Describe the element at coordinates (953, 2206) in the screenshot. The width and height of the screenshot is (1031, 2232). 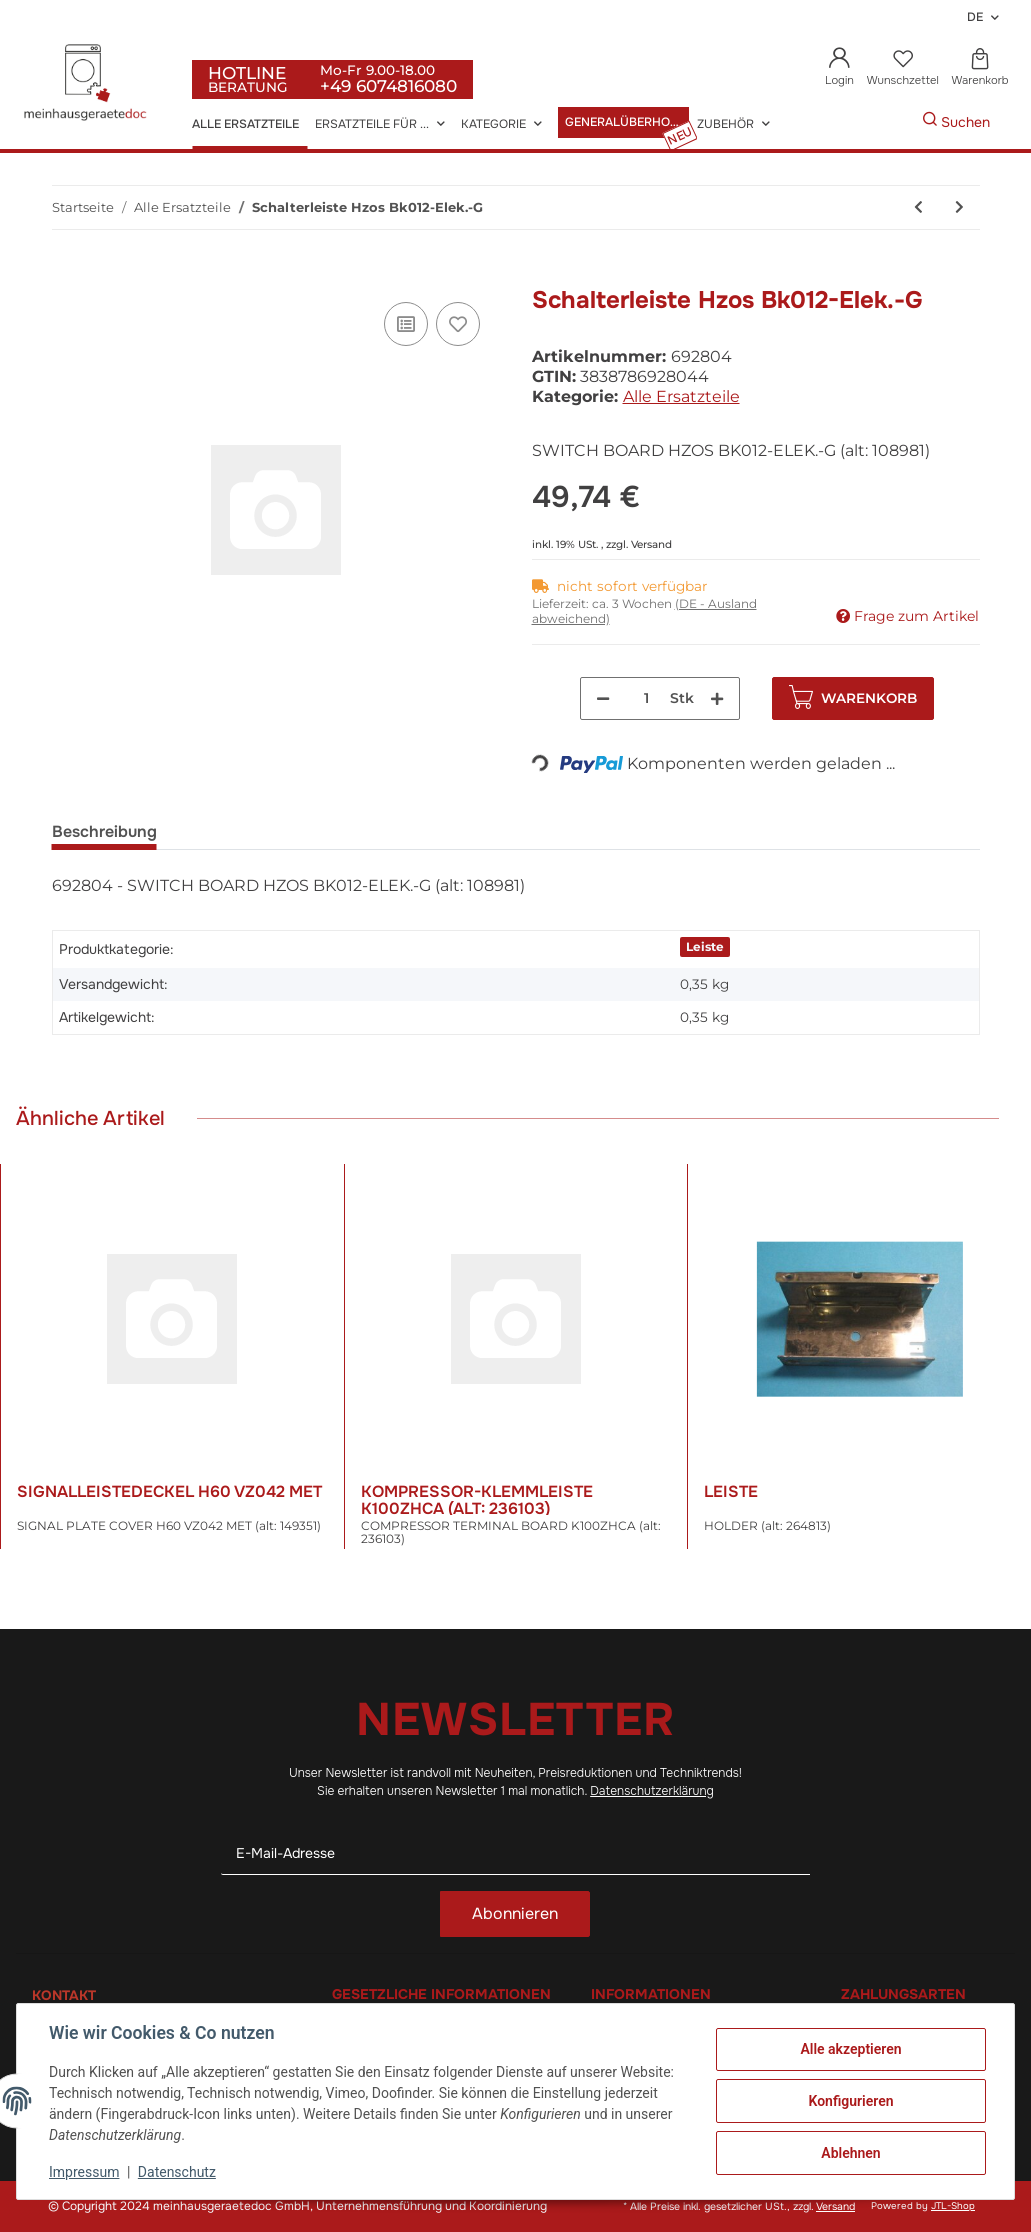
I see `JTL-Shop` at that location.